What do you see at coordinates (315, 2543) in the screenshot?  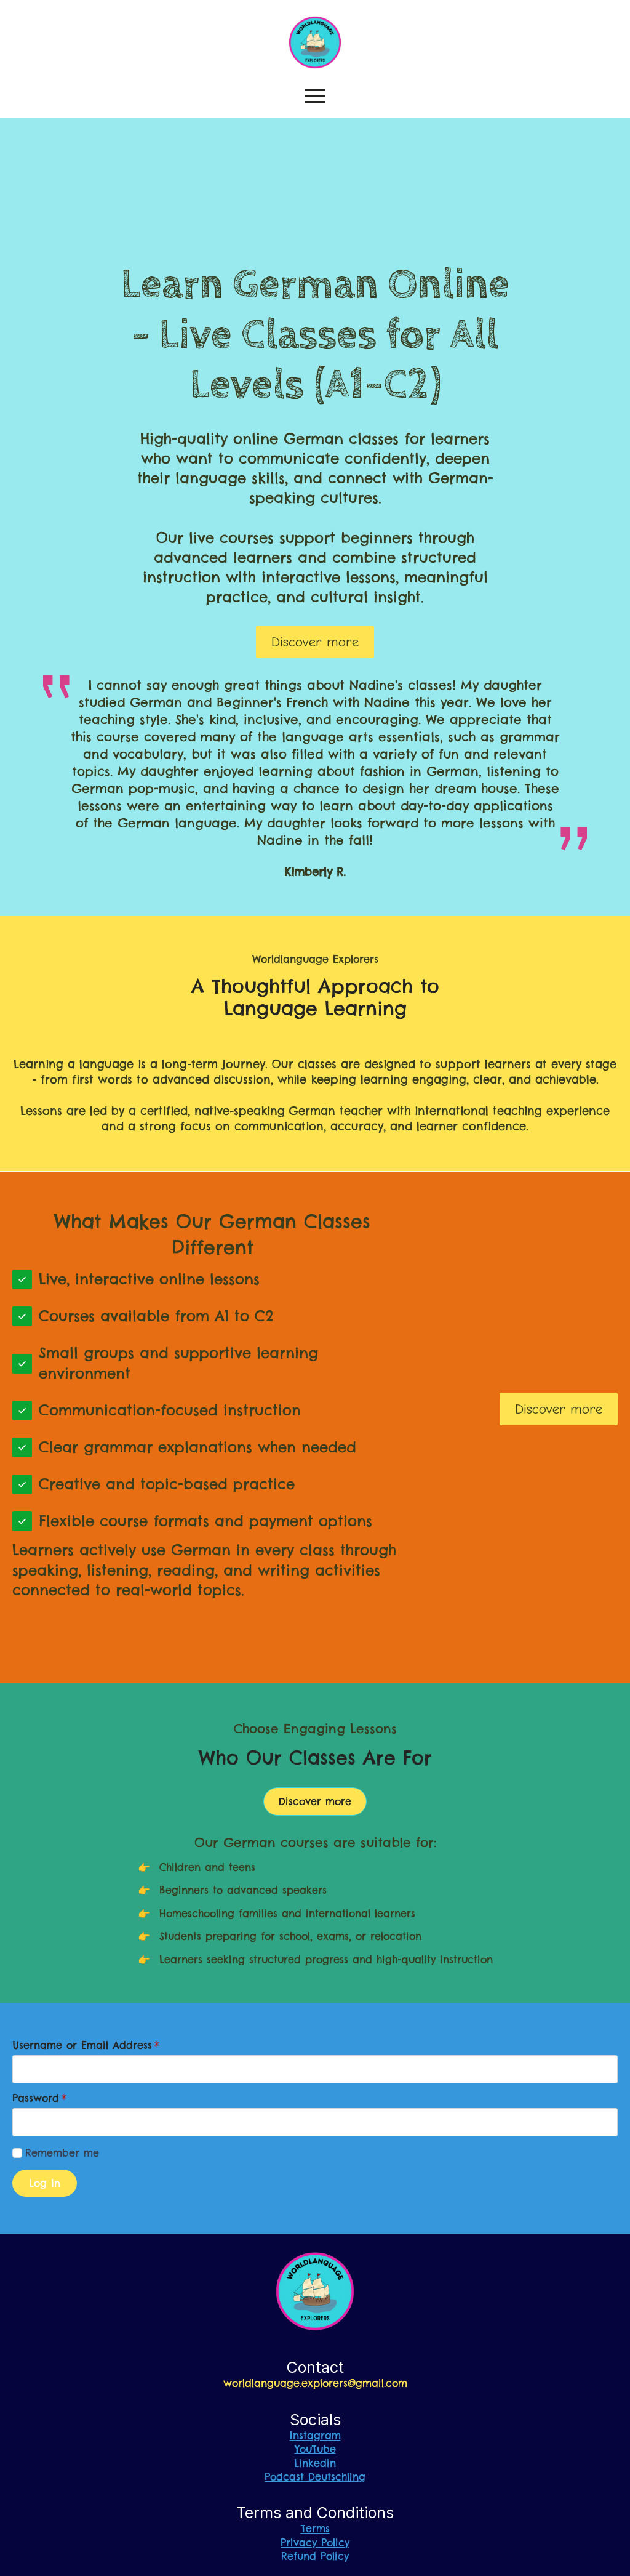 I see `Privacy Policy` at bounding box center [315, 2543].